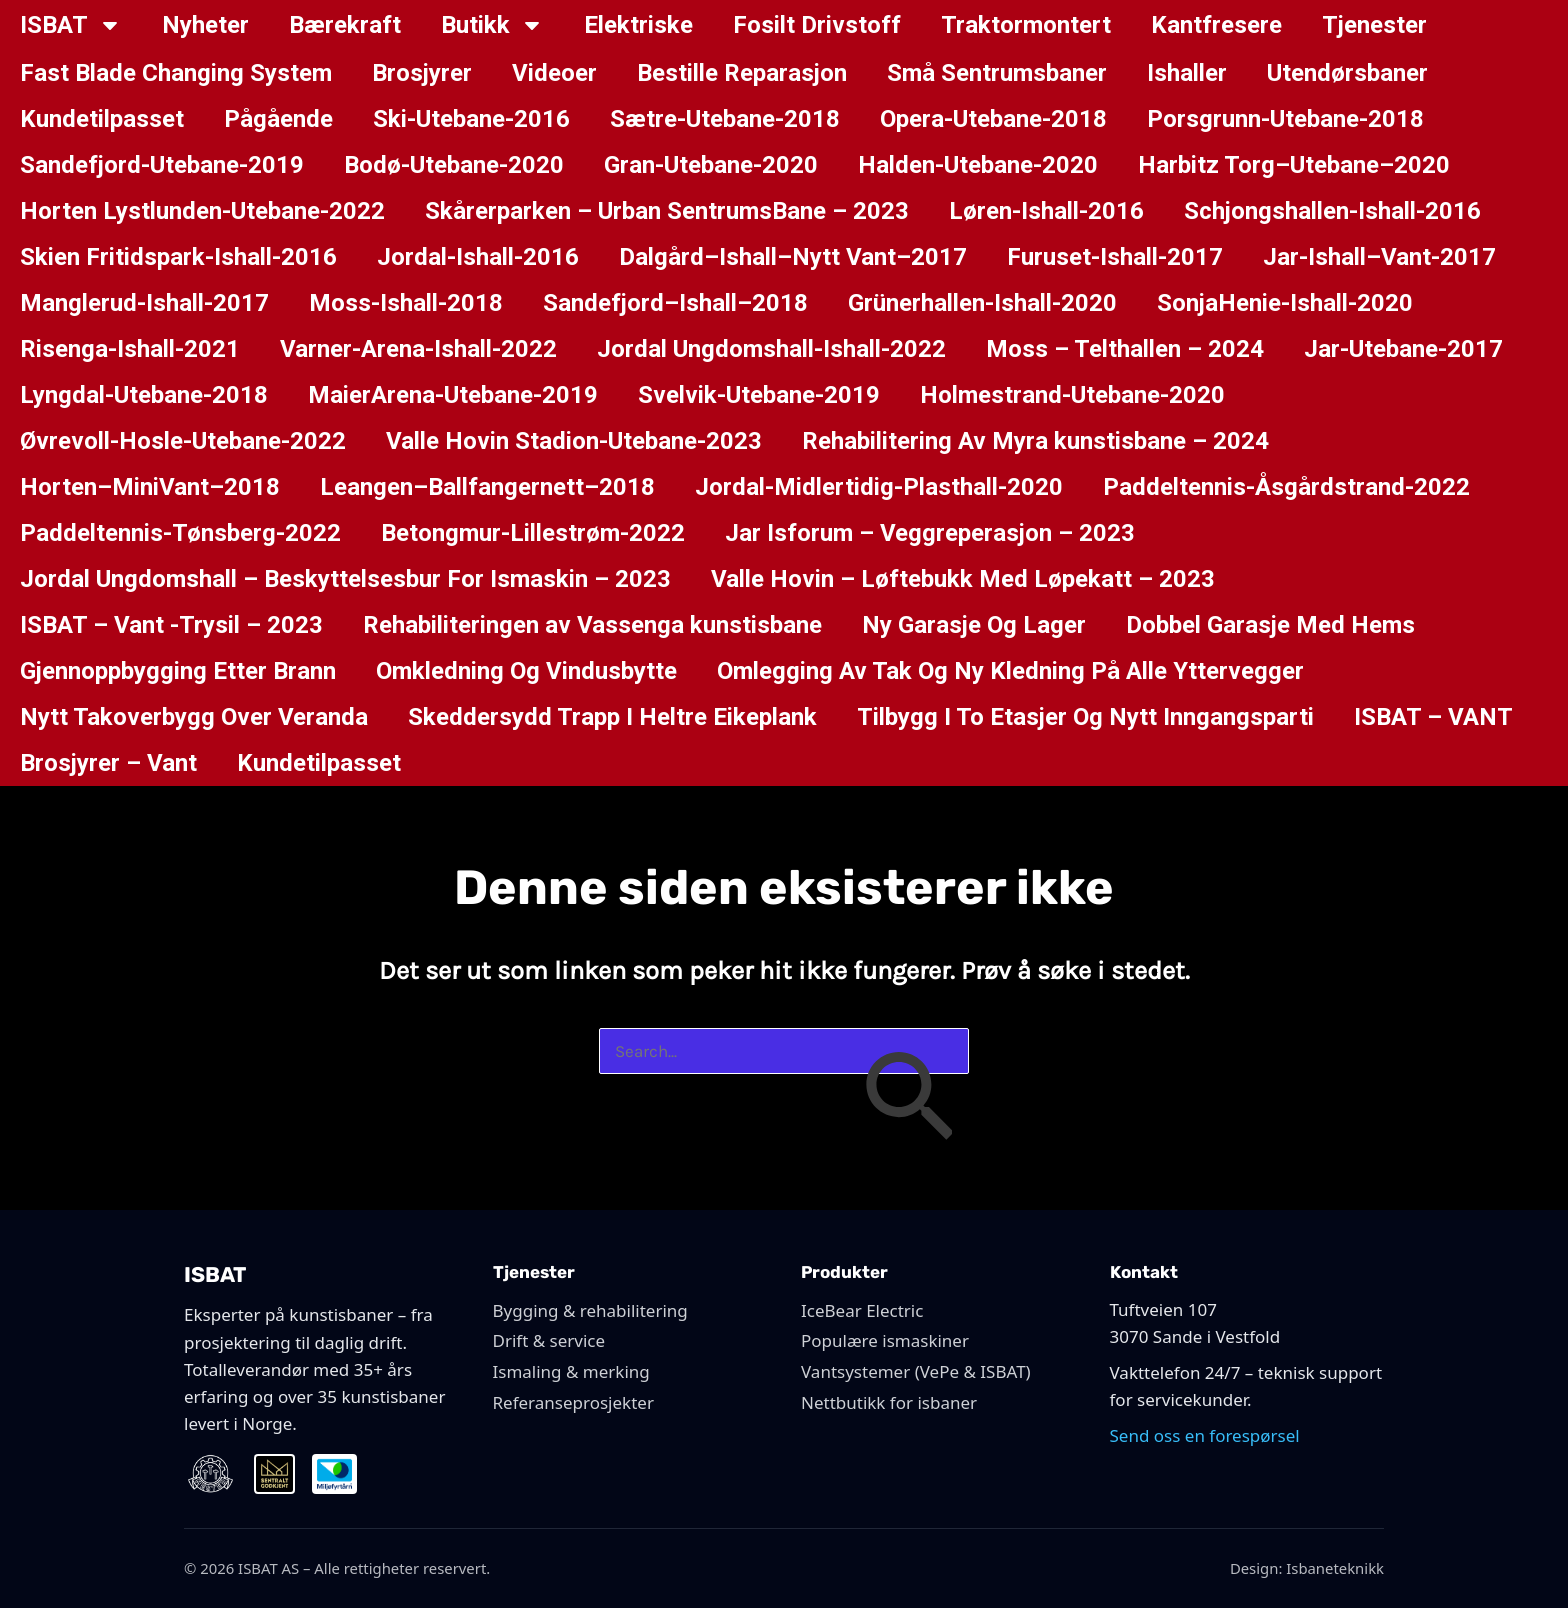  What do you see at coordinates (667, 211) in the screenshot?
I see `Skårerparken – Urban SentrumsBane – 2023` at bounding box center [667, 211].